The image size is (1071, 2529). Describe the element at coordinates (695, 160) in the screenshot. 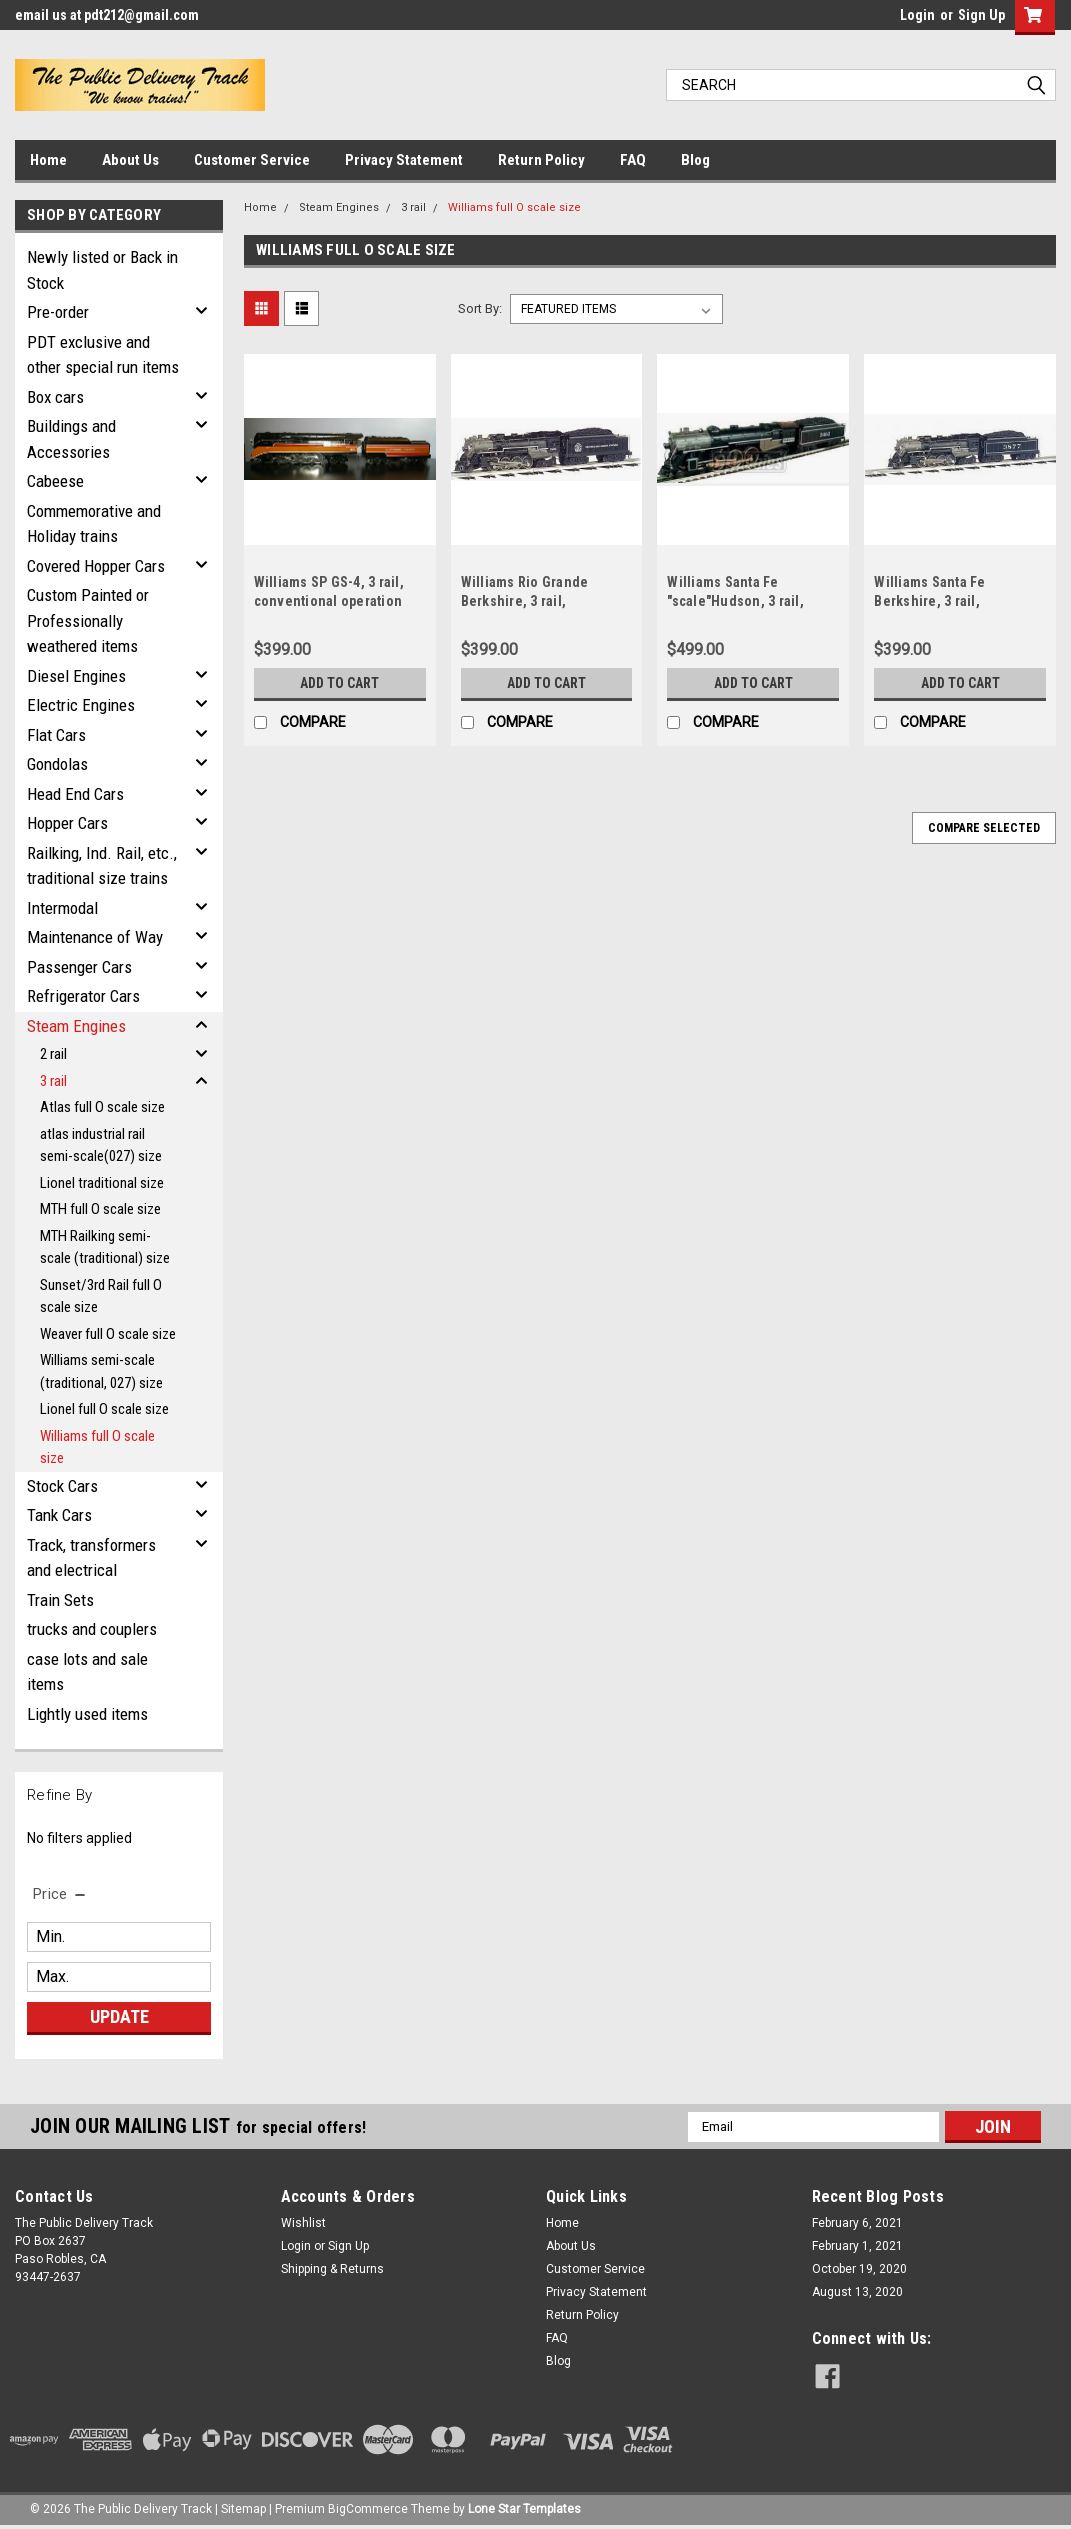

I see `Blog` at that location.